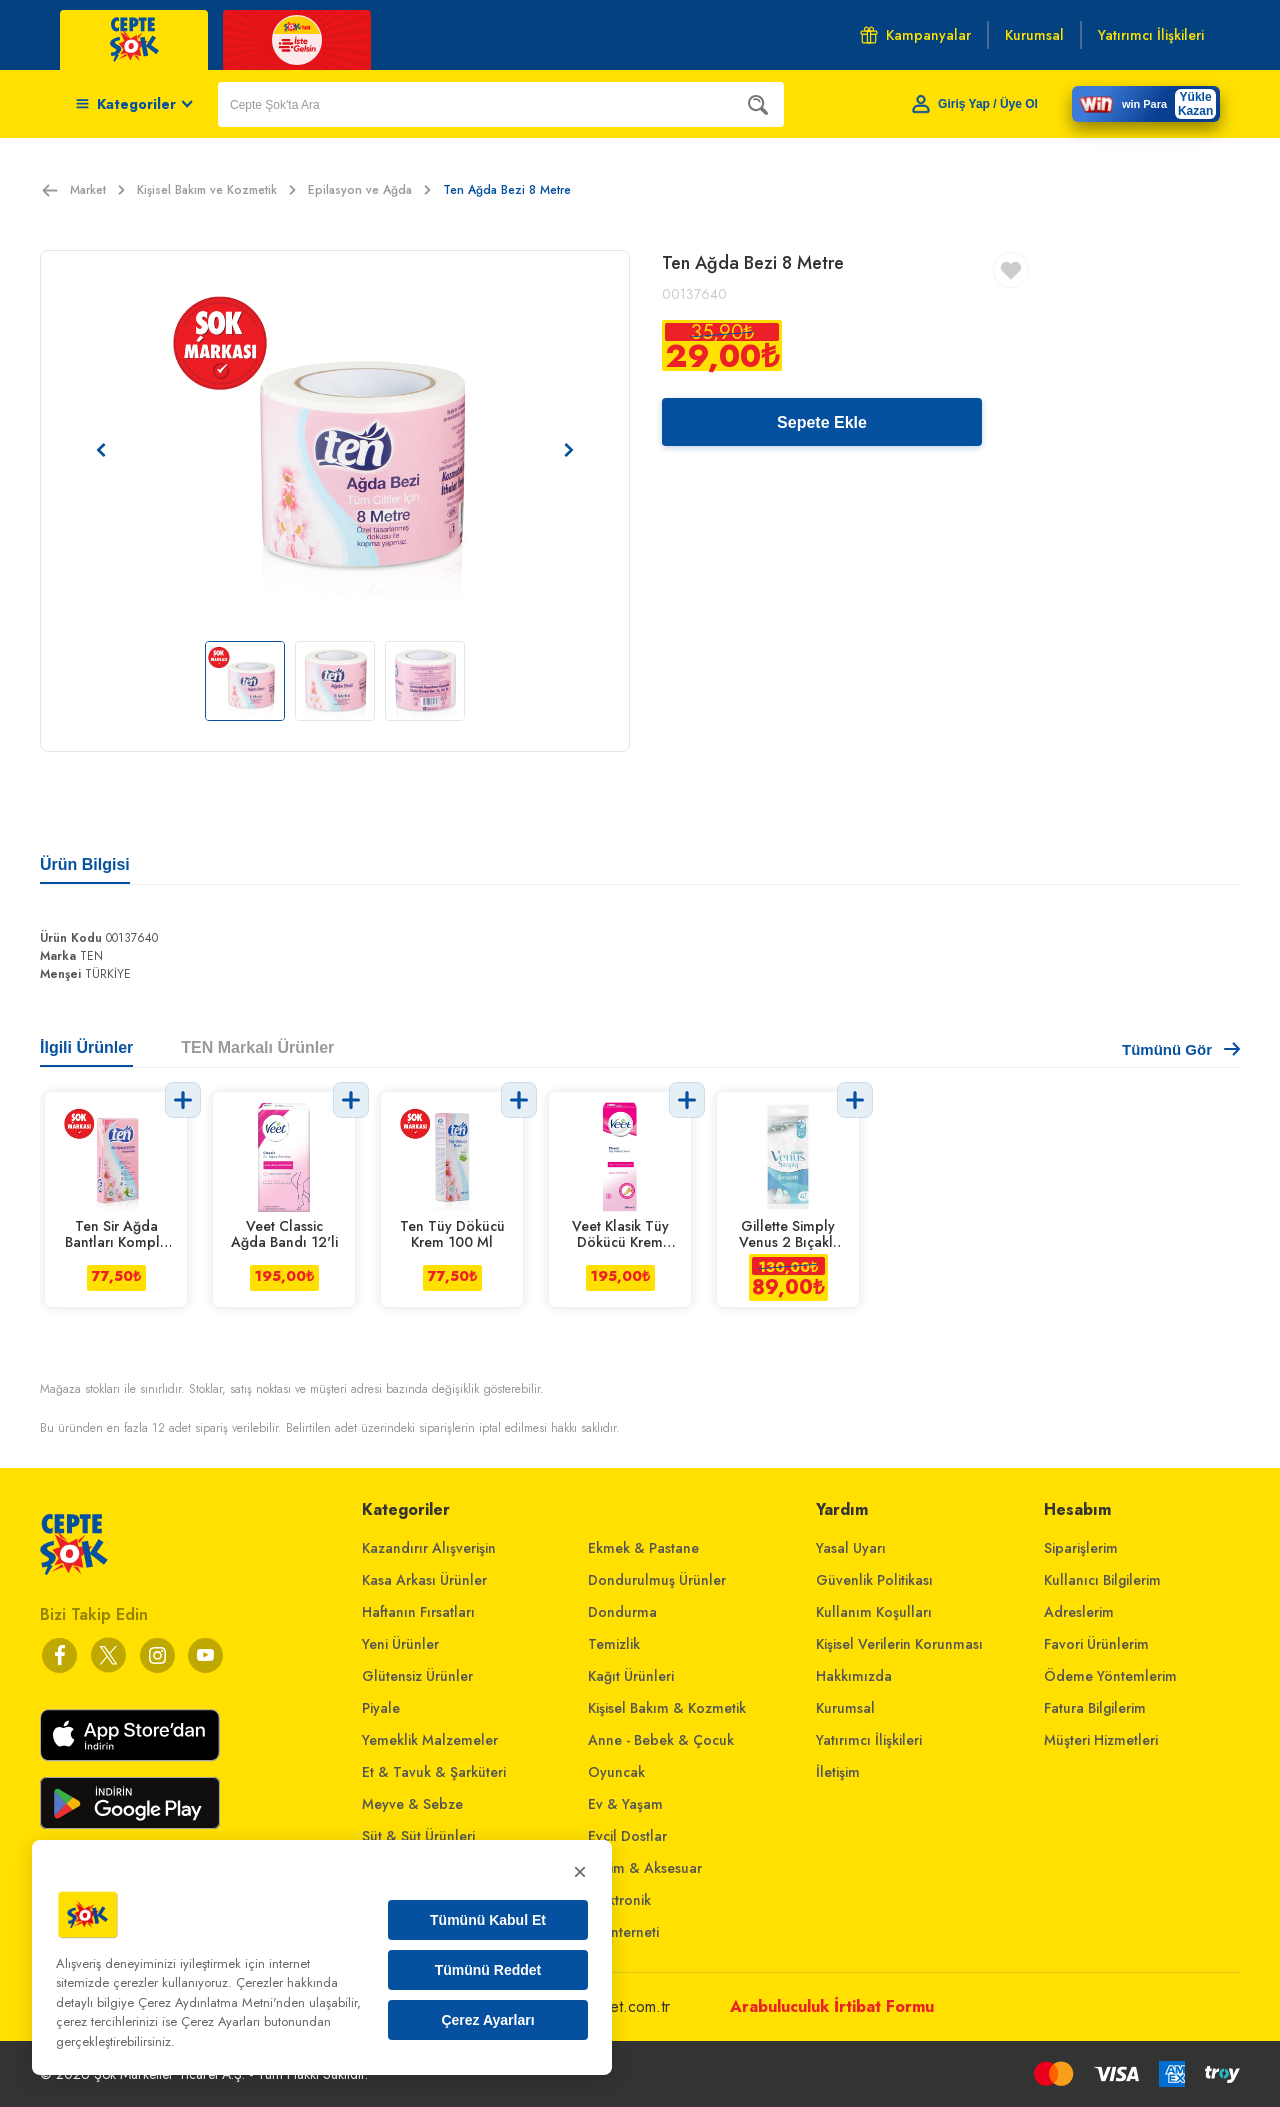 The width and height of the screenshot is (1280, 2107). What do you see at coordinates (97, 190) in the screenshot?
I see `Market` at bounding box center [97, 190].